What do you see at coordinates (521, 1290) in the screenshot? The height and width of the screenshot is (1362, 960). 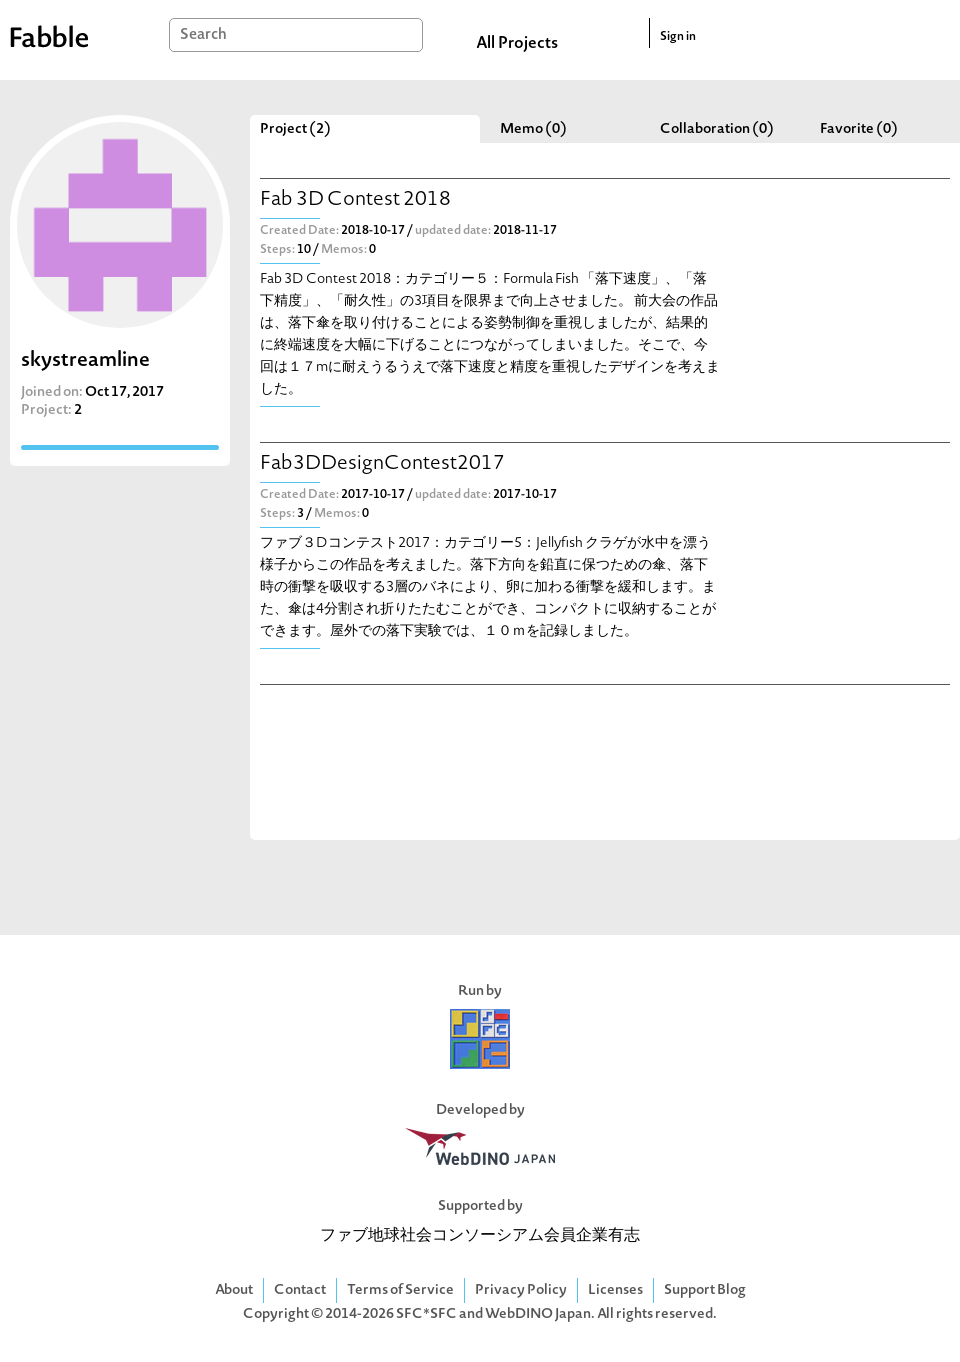 I see `Privacy Policy` at bounding box center [521, 1290].